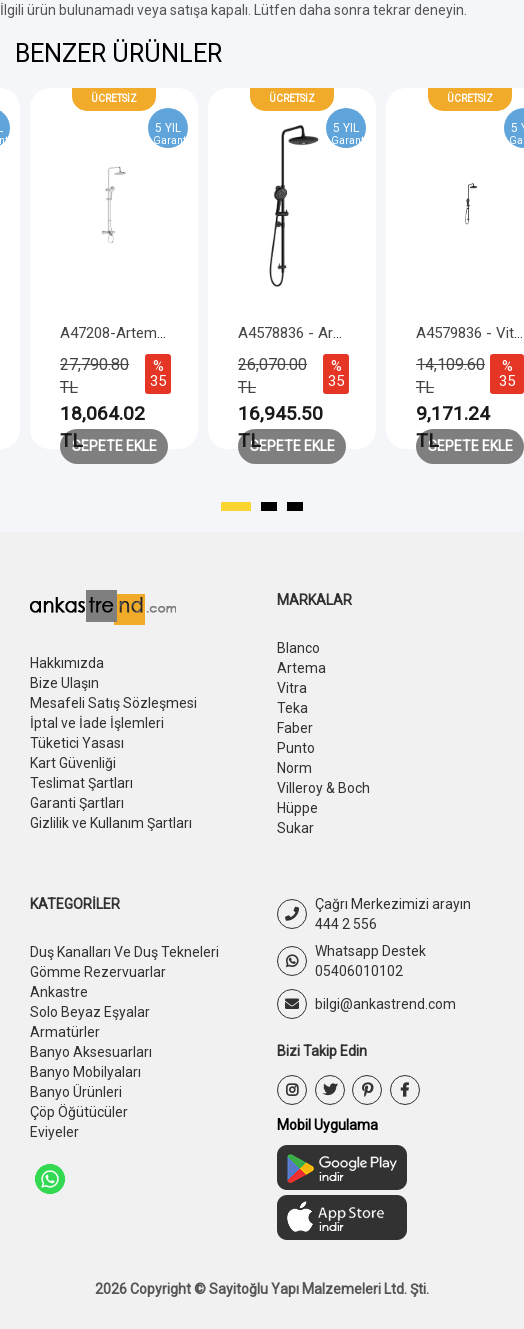 This screenshot has height=1329, width=524. Describe the element at coordinates (73, 763) in the screenshot. I see `Kart Güvenliği` at that location.